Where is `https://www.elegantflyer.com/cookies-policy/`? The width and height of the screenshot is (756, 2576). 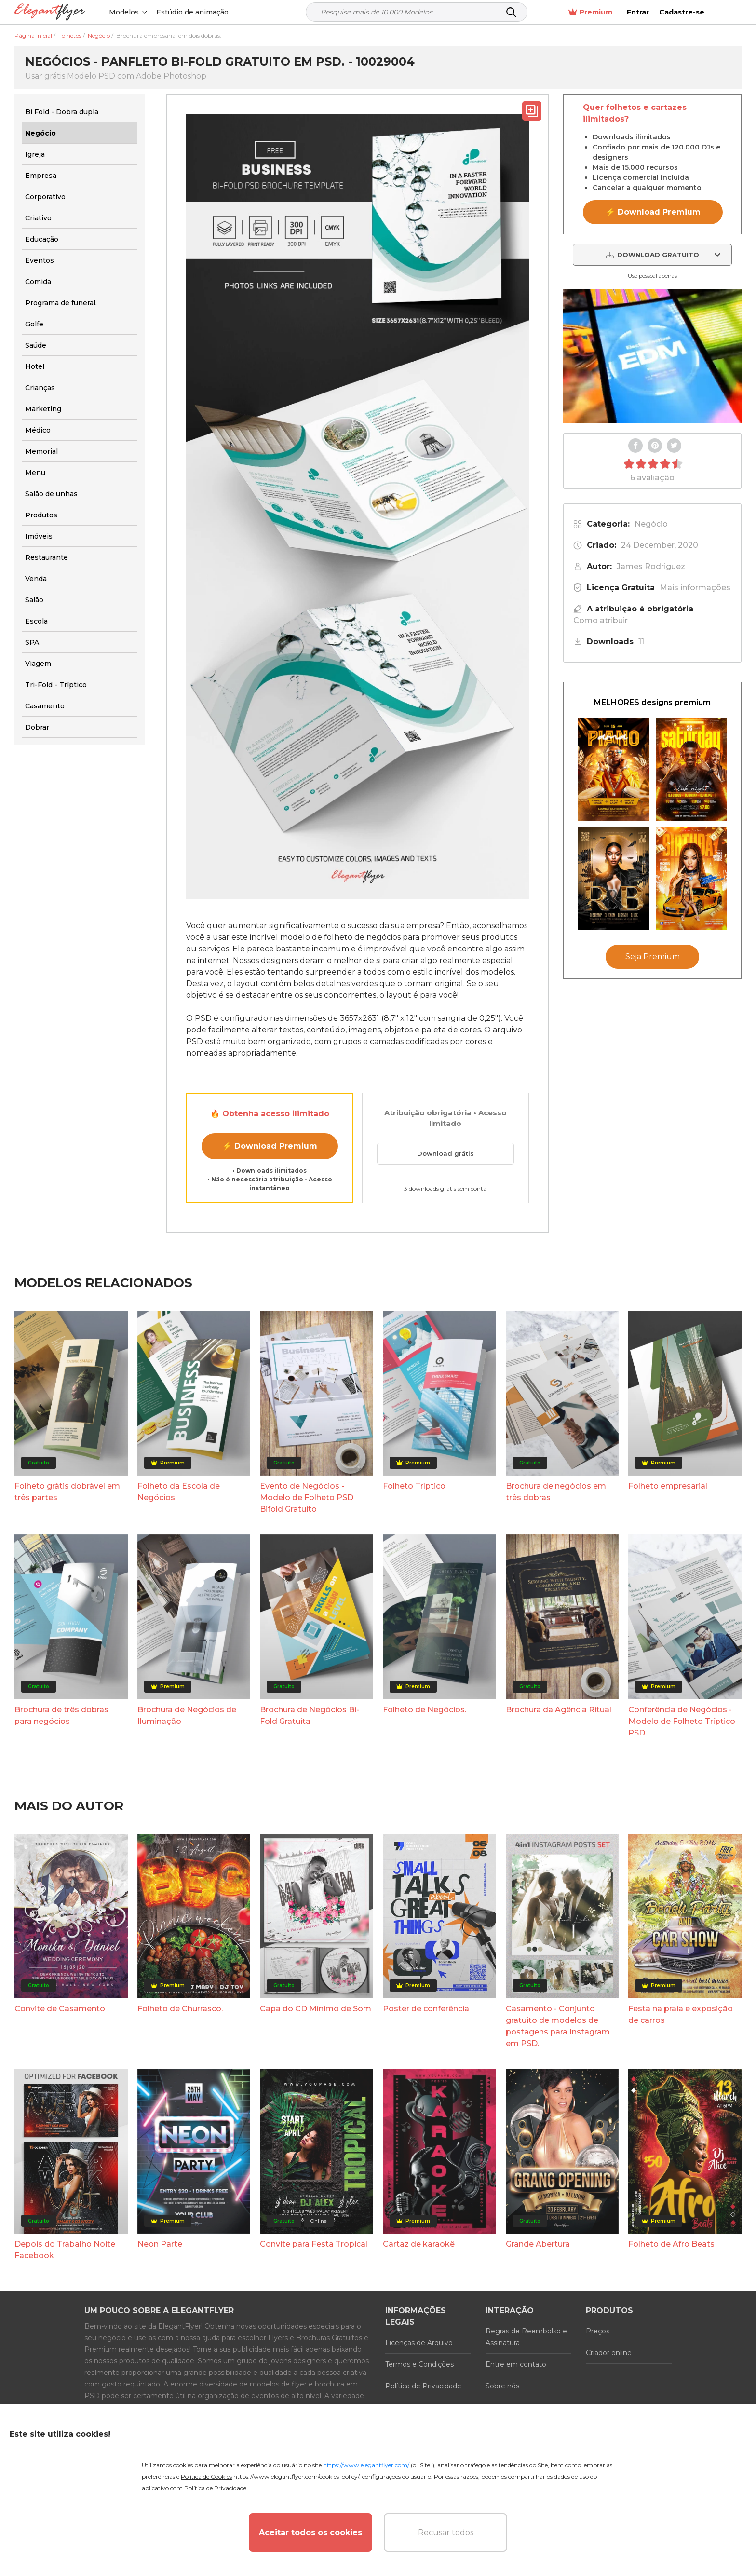 https://www.elegantflyer.com/cookies-policy/ is located at coordinates (296, 2476).